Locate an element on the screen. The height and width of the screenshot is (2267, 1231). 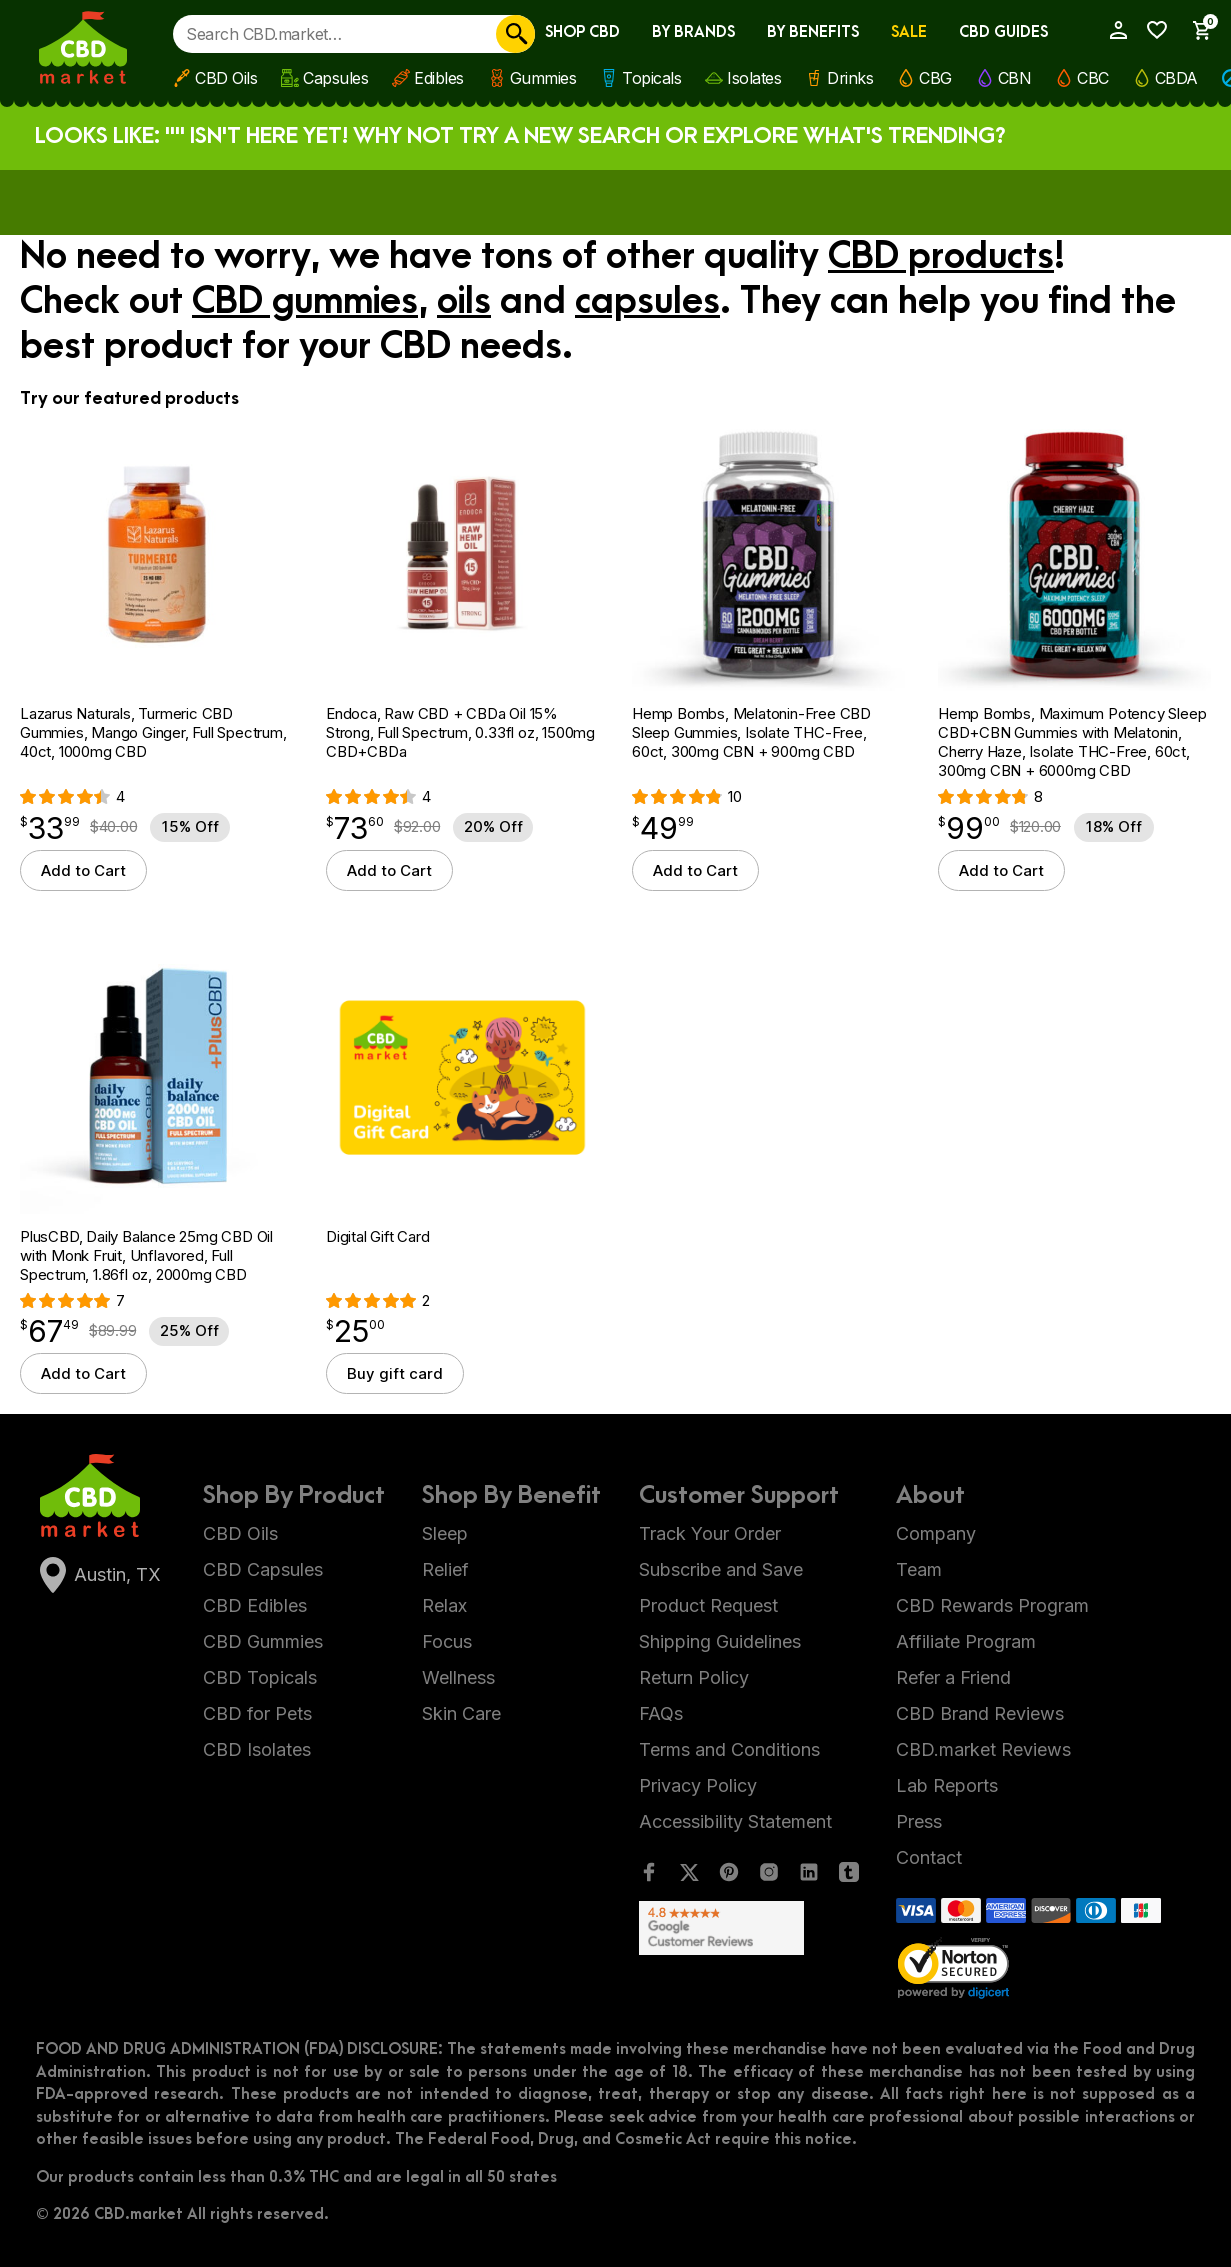
Refer a Friend is located at coordinates (953, 1677).